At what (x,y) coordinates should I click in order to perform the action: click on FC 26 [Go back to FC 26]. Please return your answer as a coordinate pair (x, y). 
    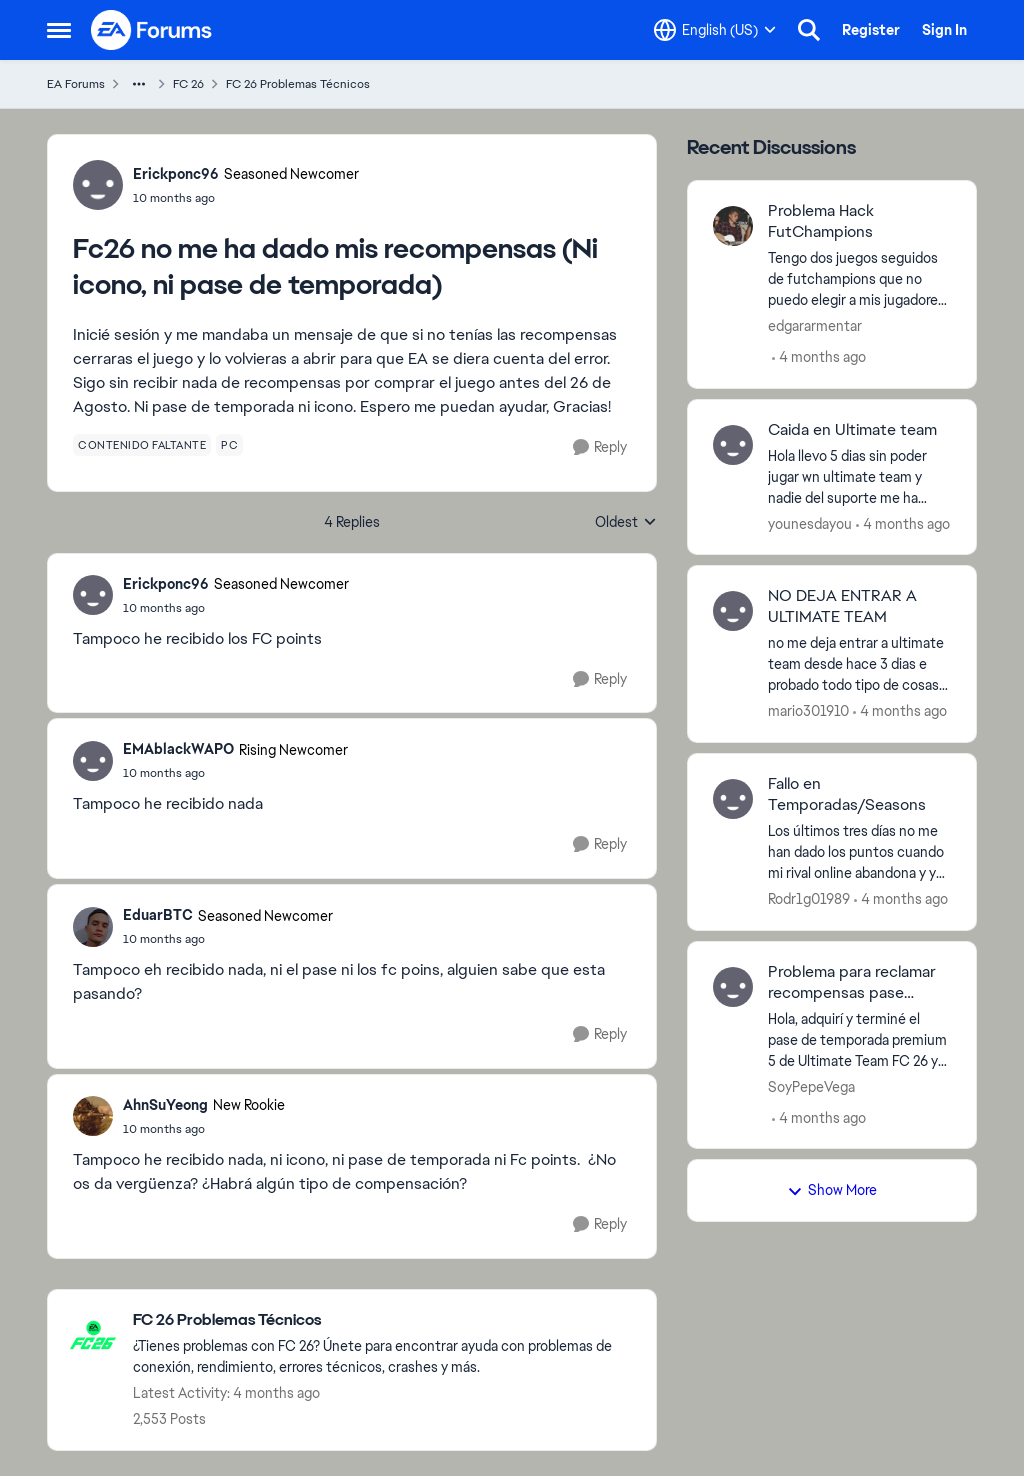
    Looking at the image, I should click on (188, 84).